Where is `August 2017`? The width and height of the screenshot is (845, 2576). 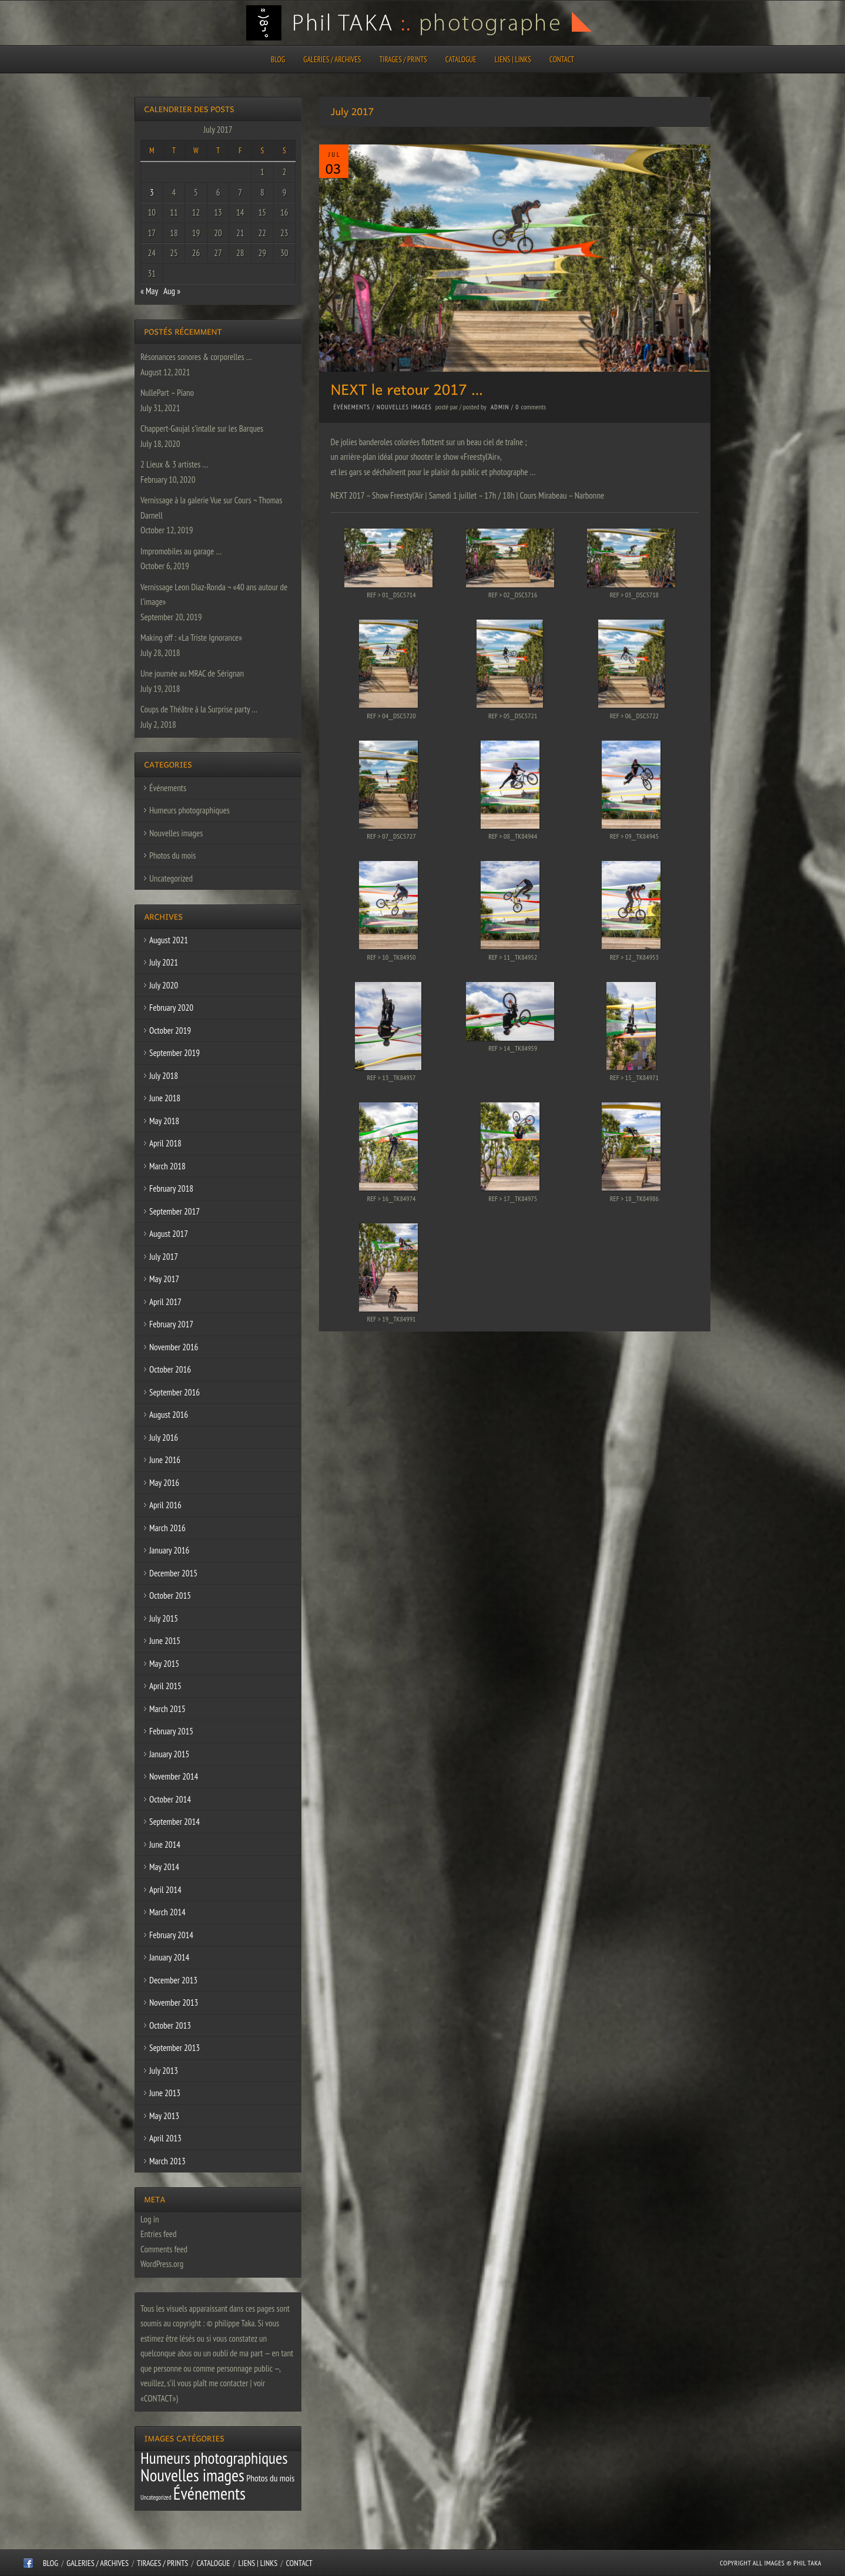 August 2017 is located at coordinates (168, 1233).